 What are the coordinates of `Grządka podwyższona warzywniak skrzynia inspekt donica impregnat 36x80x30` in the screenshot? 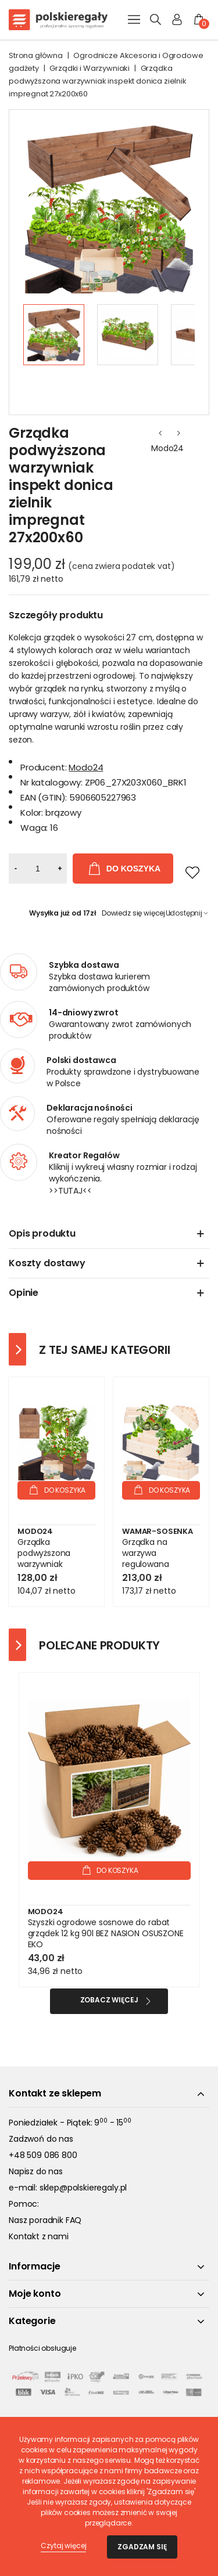 It's located at (53, 1569).